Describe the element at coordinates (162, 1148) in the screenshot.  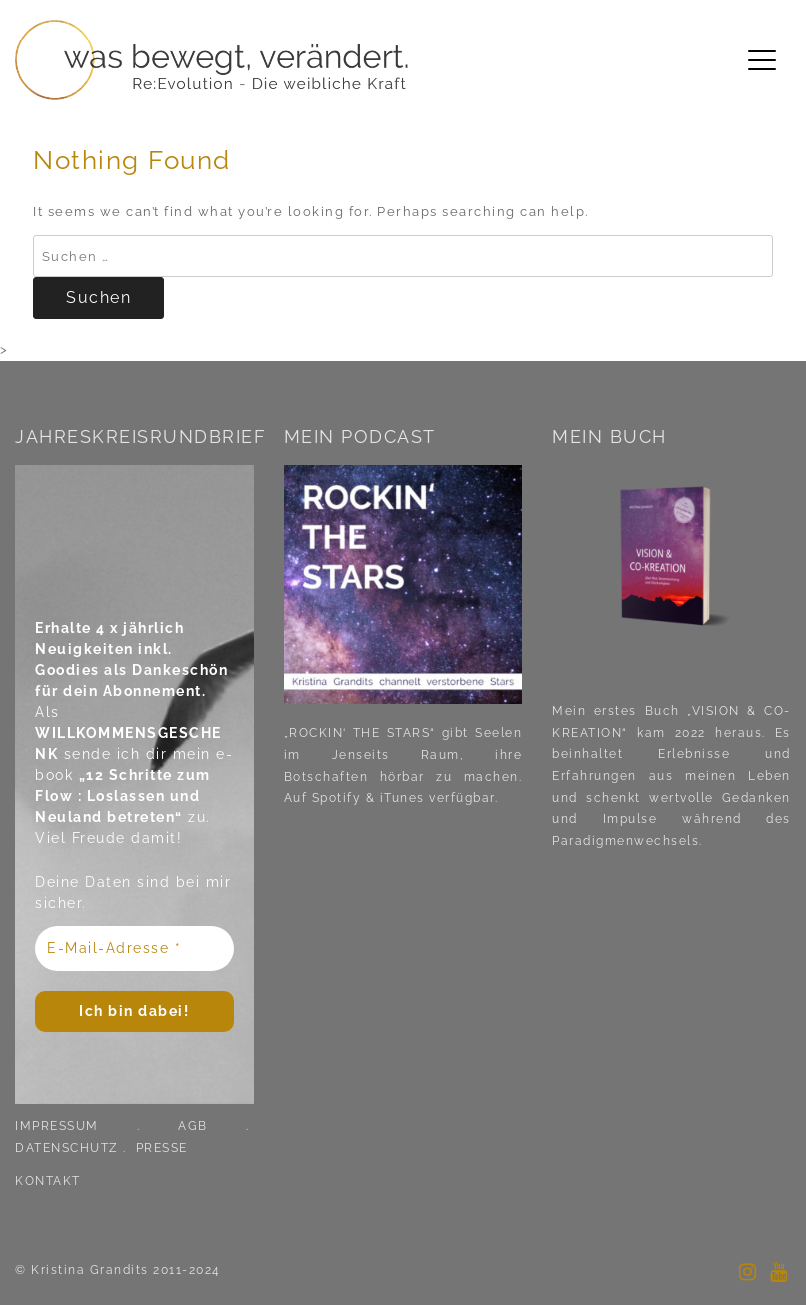
I see `PRESSE` at that location.